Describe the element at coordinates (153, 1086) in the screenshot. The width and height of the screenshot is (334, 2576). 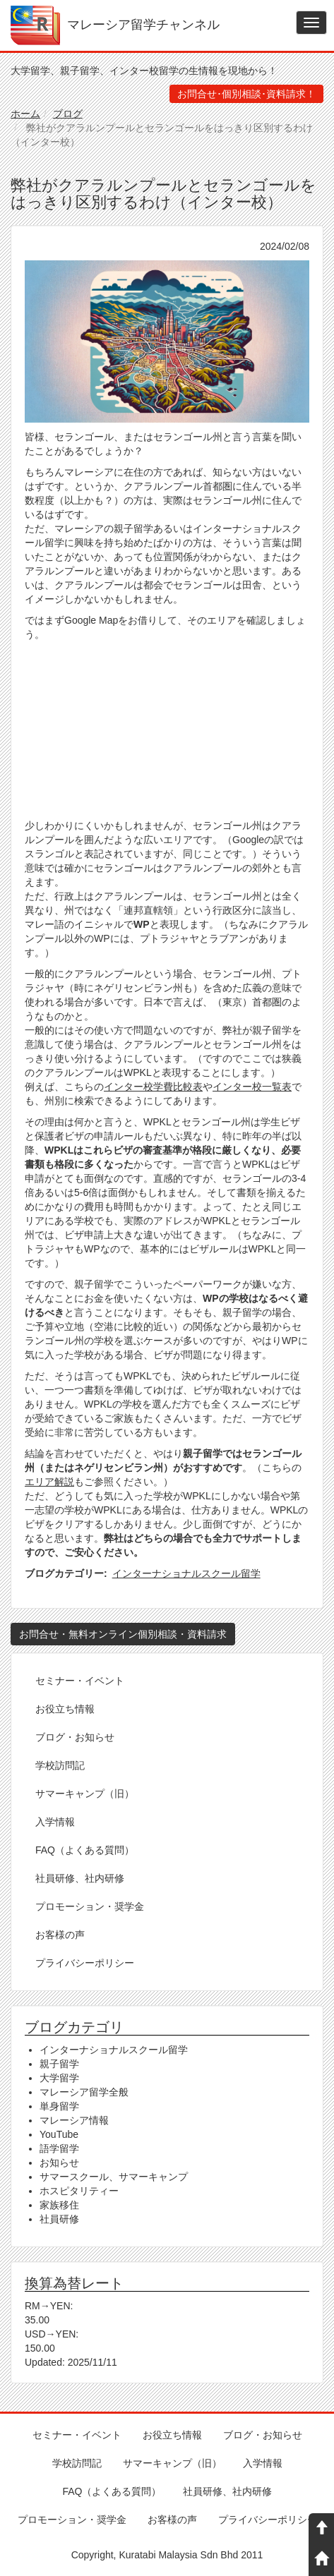
I see `インター校学費比較表` at that location.